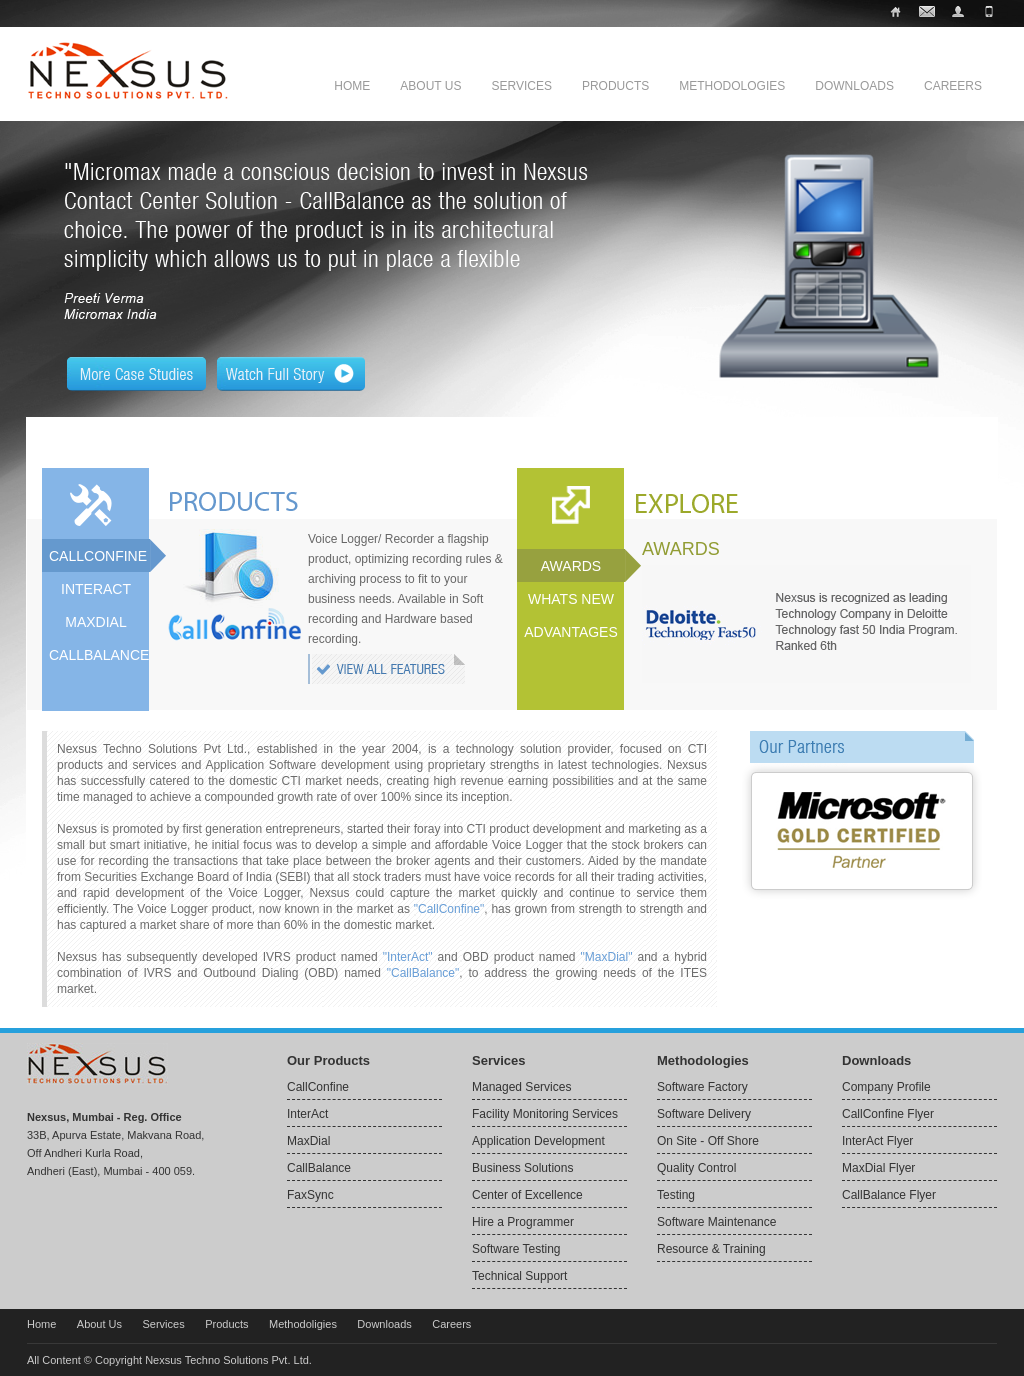 Image resolution: width=1024 pixels, height=1376 pixels. What do you see at coordinates (702, 1087) in the screenshot?
I see `Software Factory` at bounding box center [702, 1087].